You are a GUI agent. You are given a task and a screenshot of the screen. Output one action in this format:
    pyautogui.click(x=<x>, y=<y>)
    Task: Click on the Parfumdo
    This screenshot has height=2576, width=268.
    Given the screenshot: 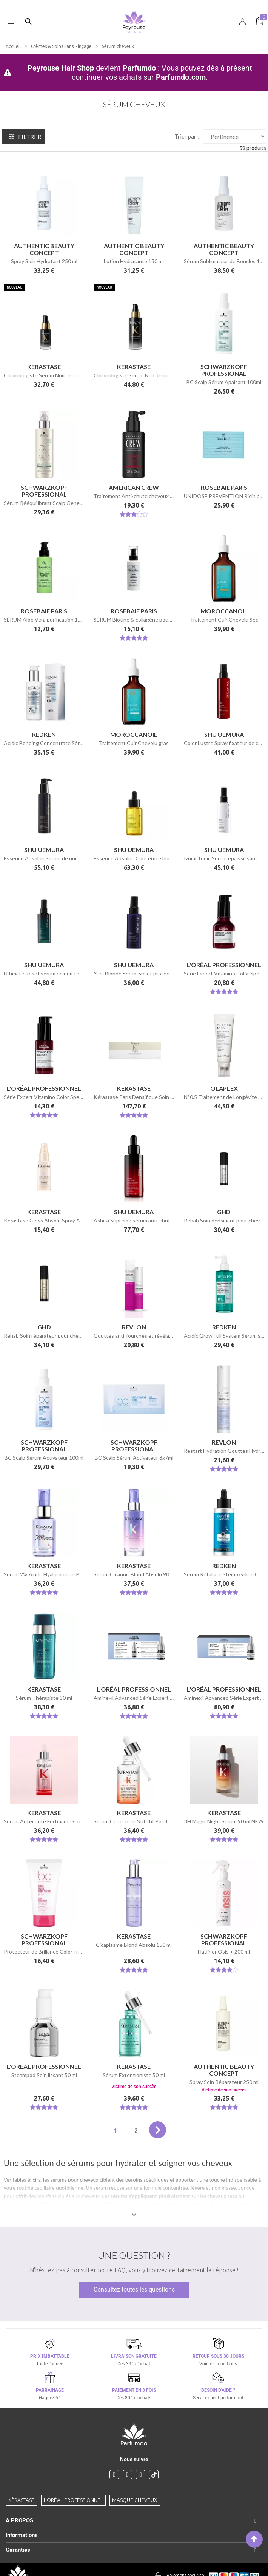 What is the action you would take?
    pyautogui.click(x=139, y=68)
    